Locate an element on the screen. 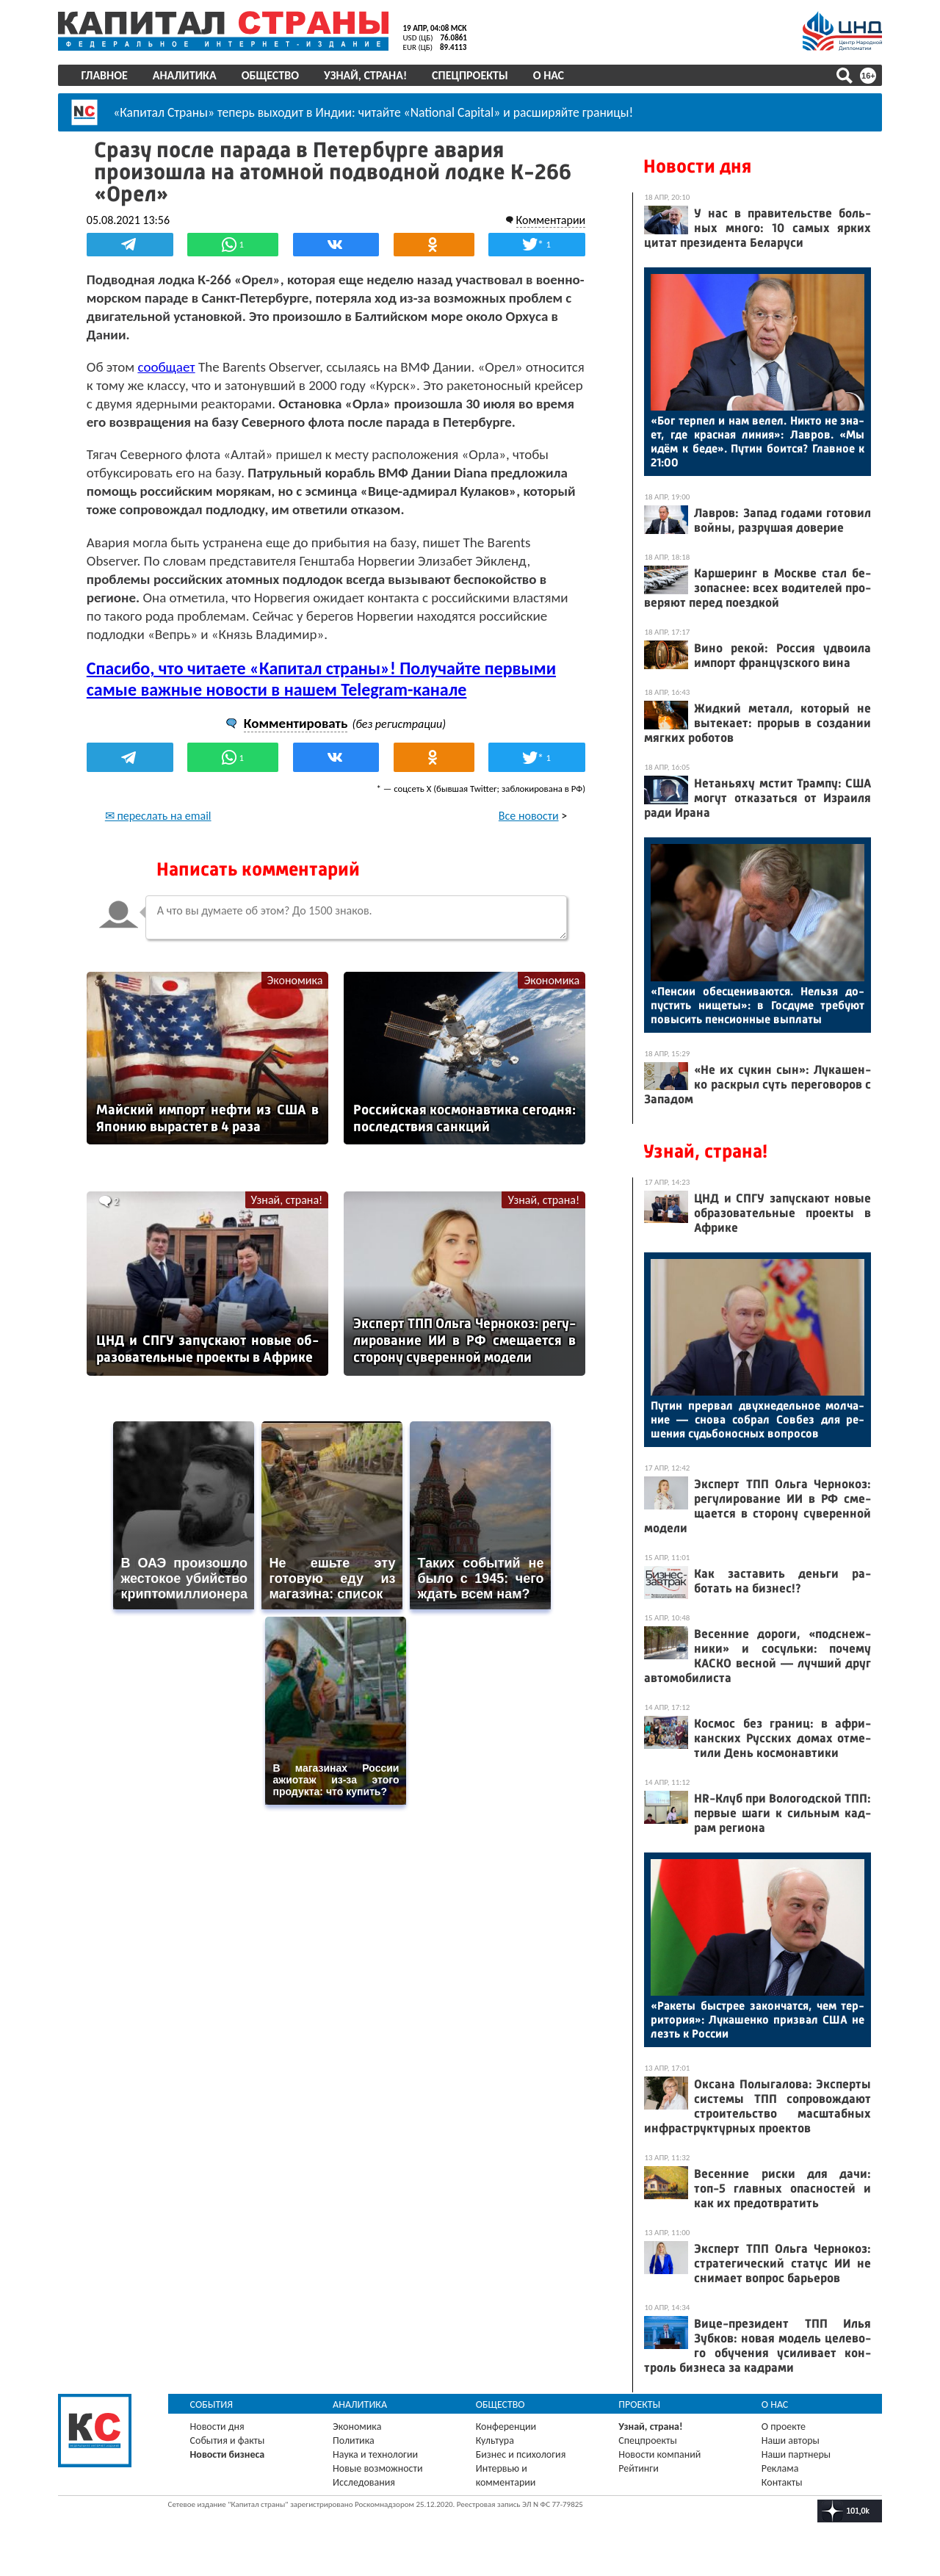 This screenshot has width=940, height=2576. События is located at coordinates (212, 2404).